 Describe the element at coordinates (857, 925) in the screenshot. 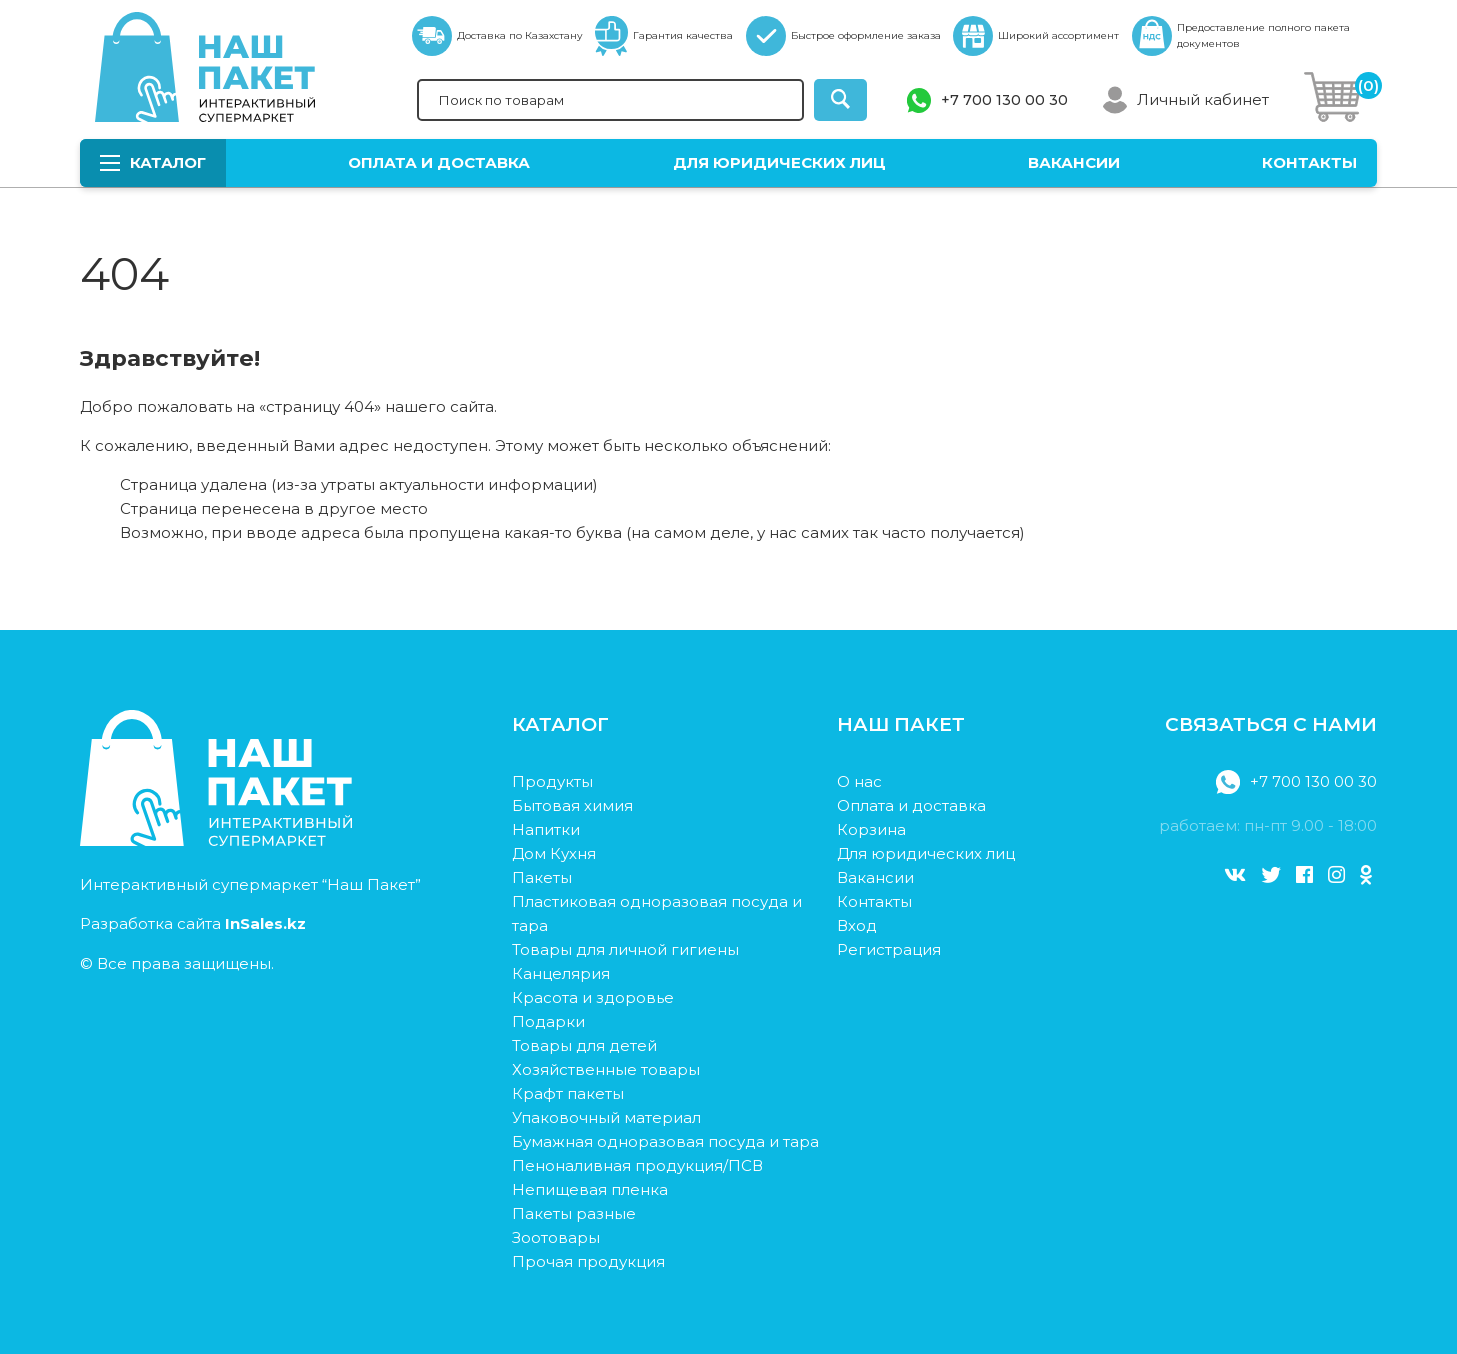

I see `Вход` at that location.